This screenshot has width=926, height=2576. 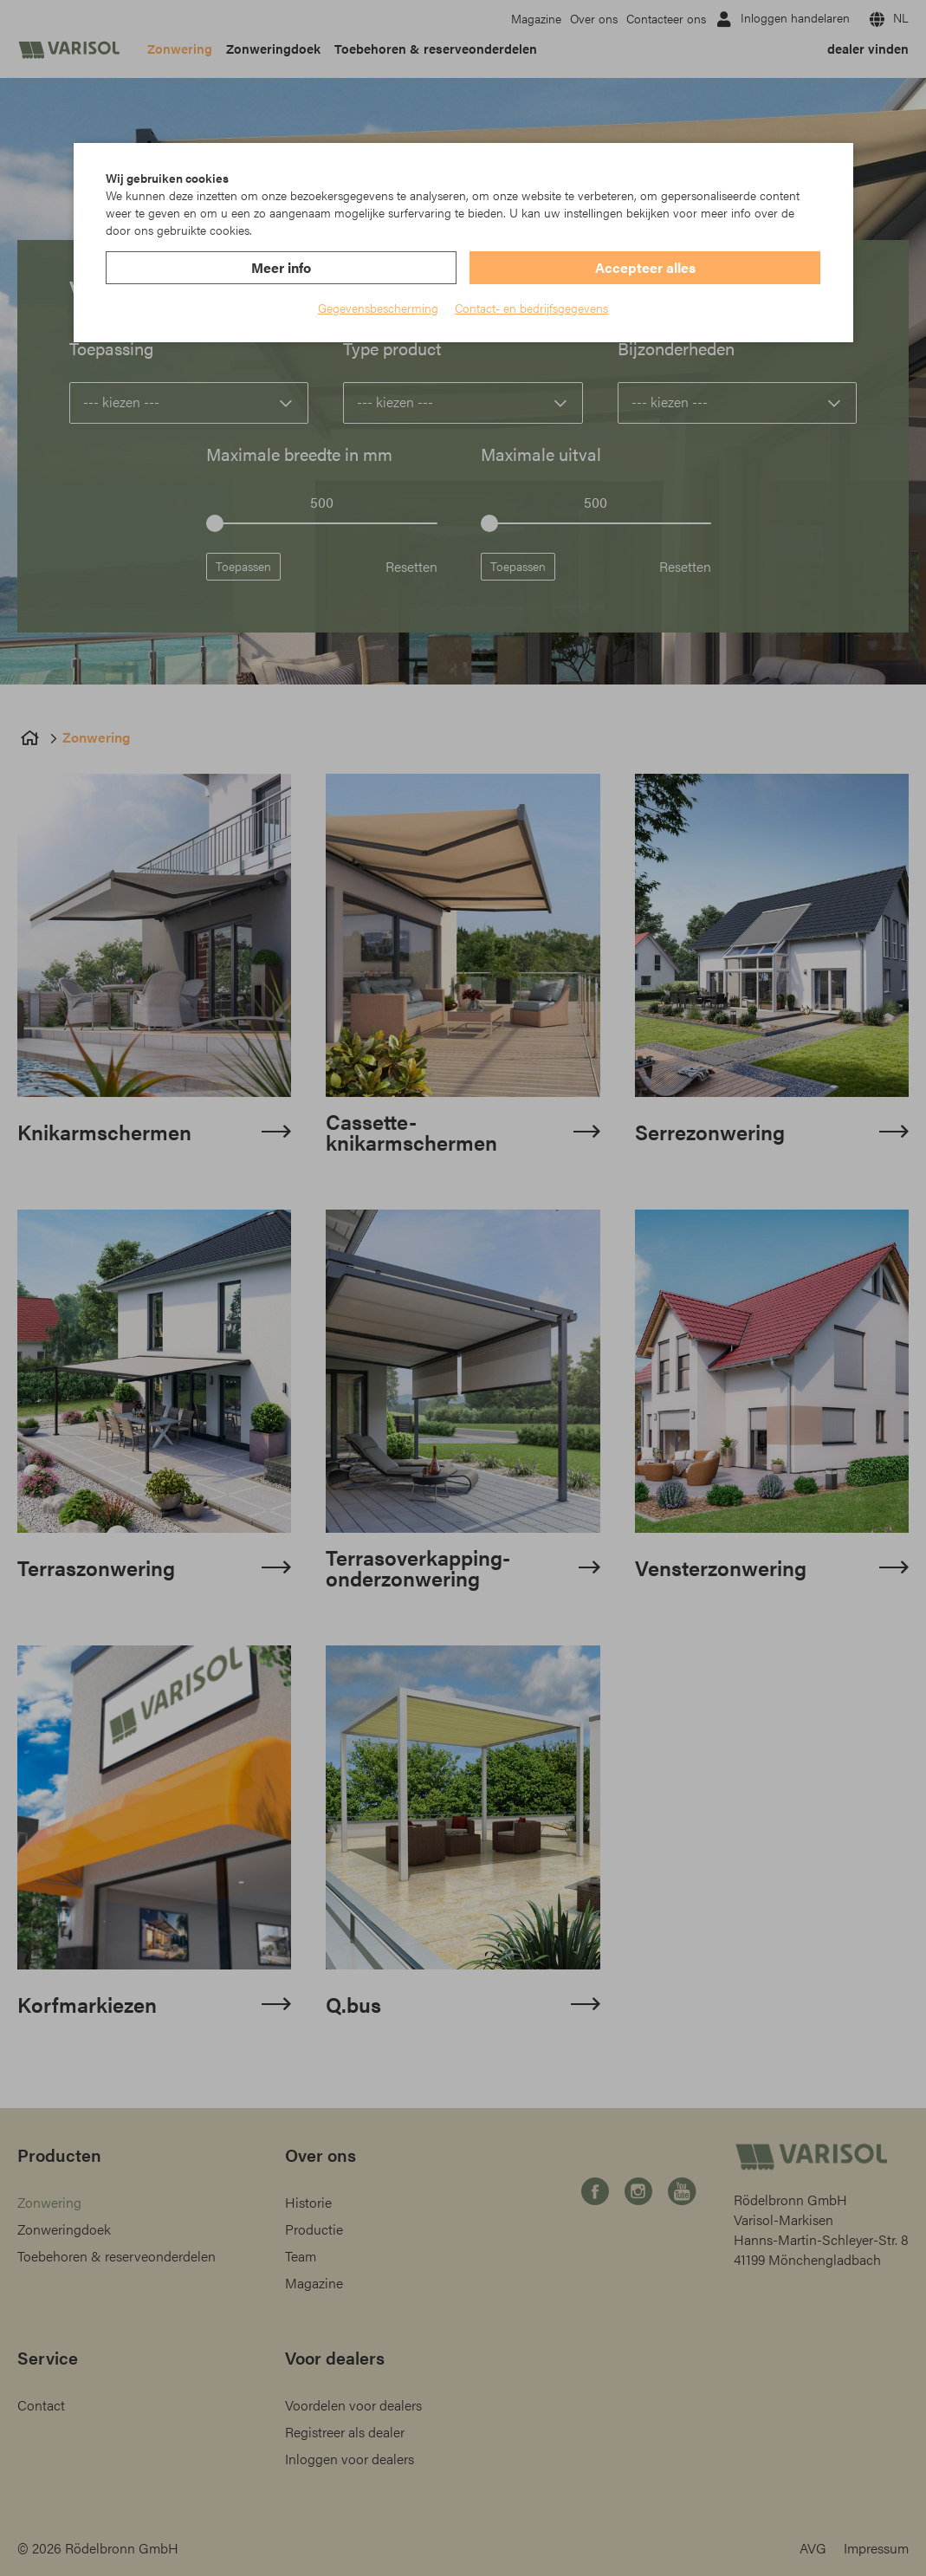 What do you see at coordinates (531, 307) in the screenshot?
I see `Contact- en bedrijfsgegevens` at bounding box center [531, 307].